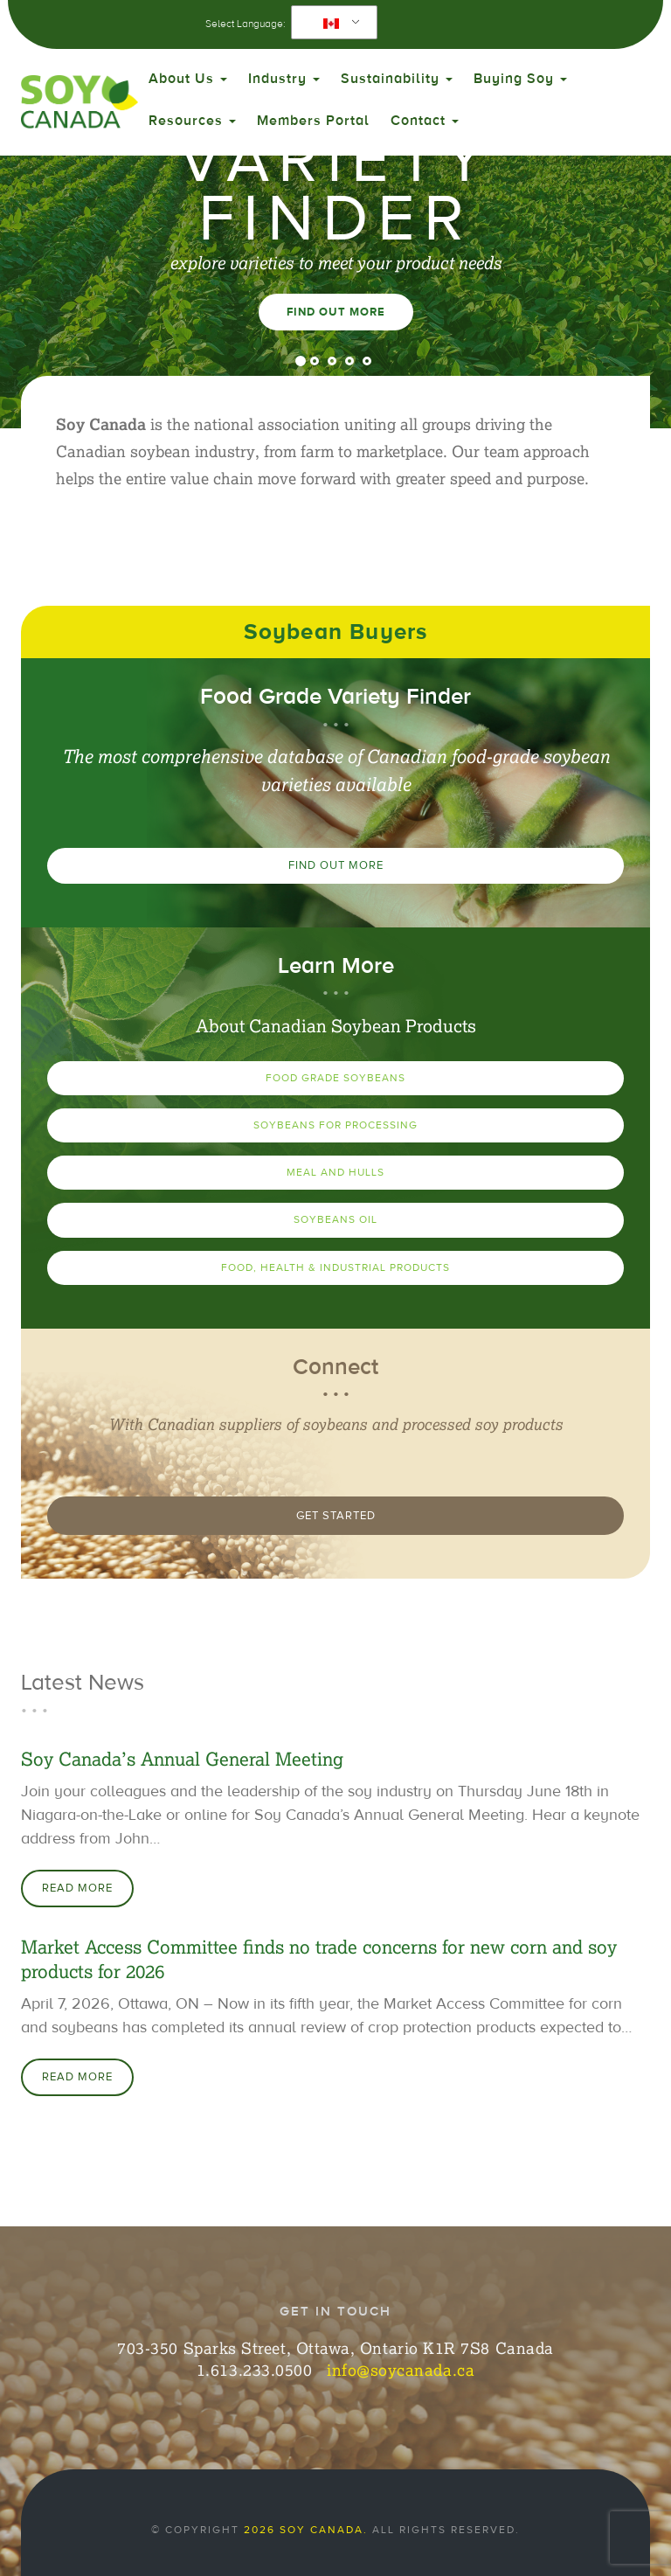  I want to click on Food, Health & Industrial Products, so click(335, 1267).